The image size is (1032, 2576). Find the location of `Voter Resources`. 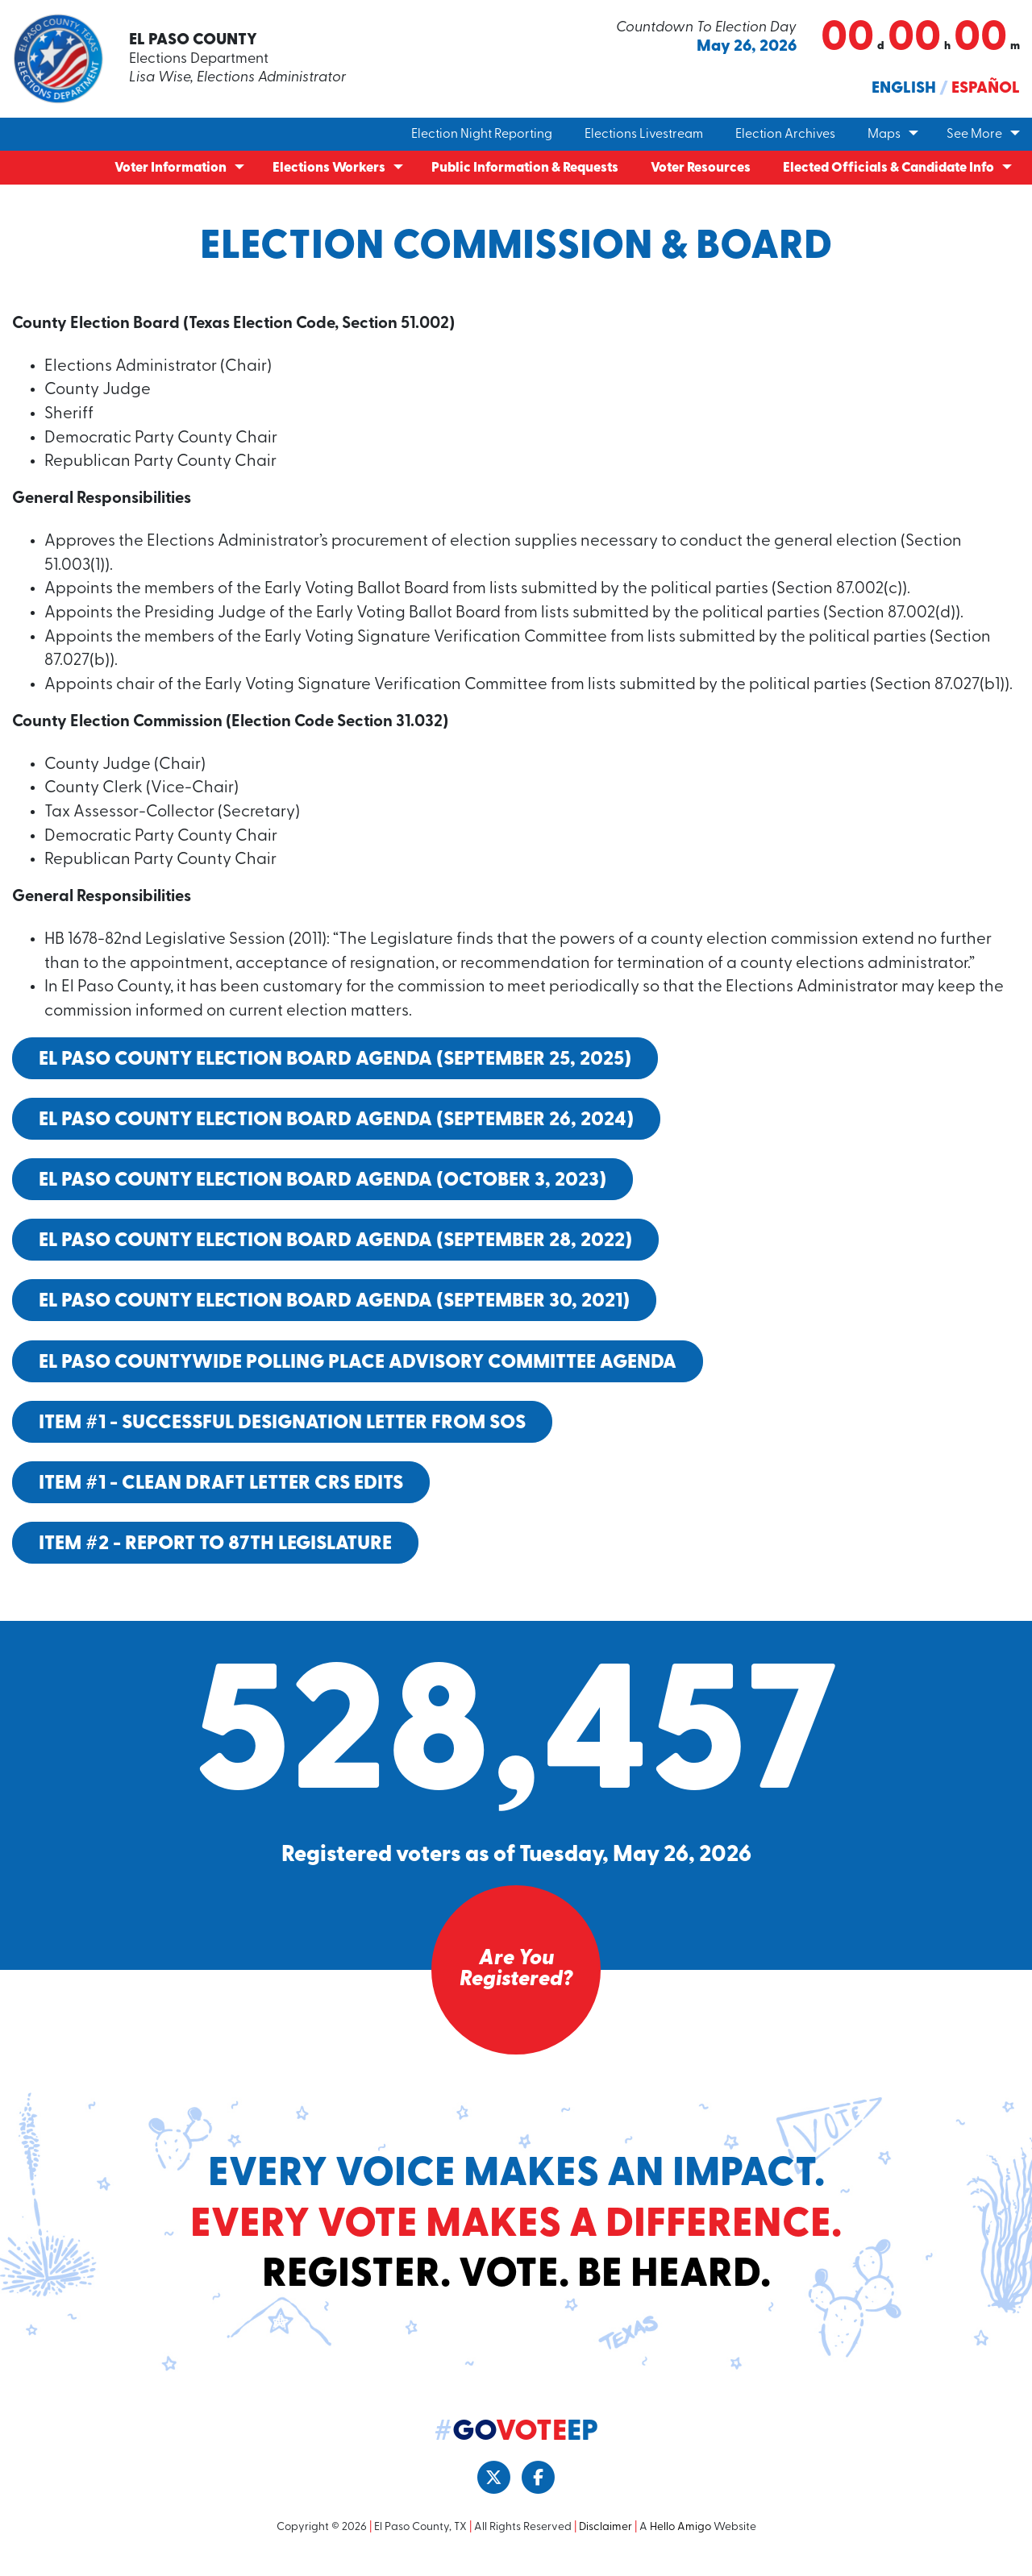

Voter Resources is located at coordinates (701, 168).